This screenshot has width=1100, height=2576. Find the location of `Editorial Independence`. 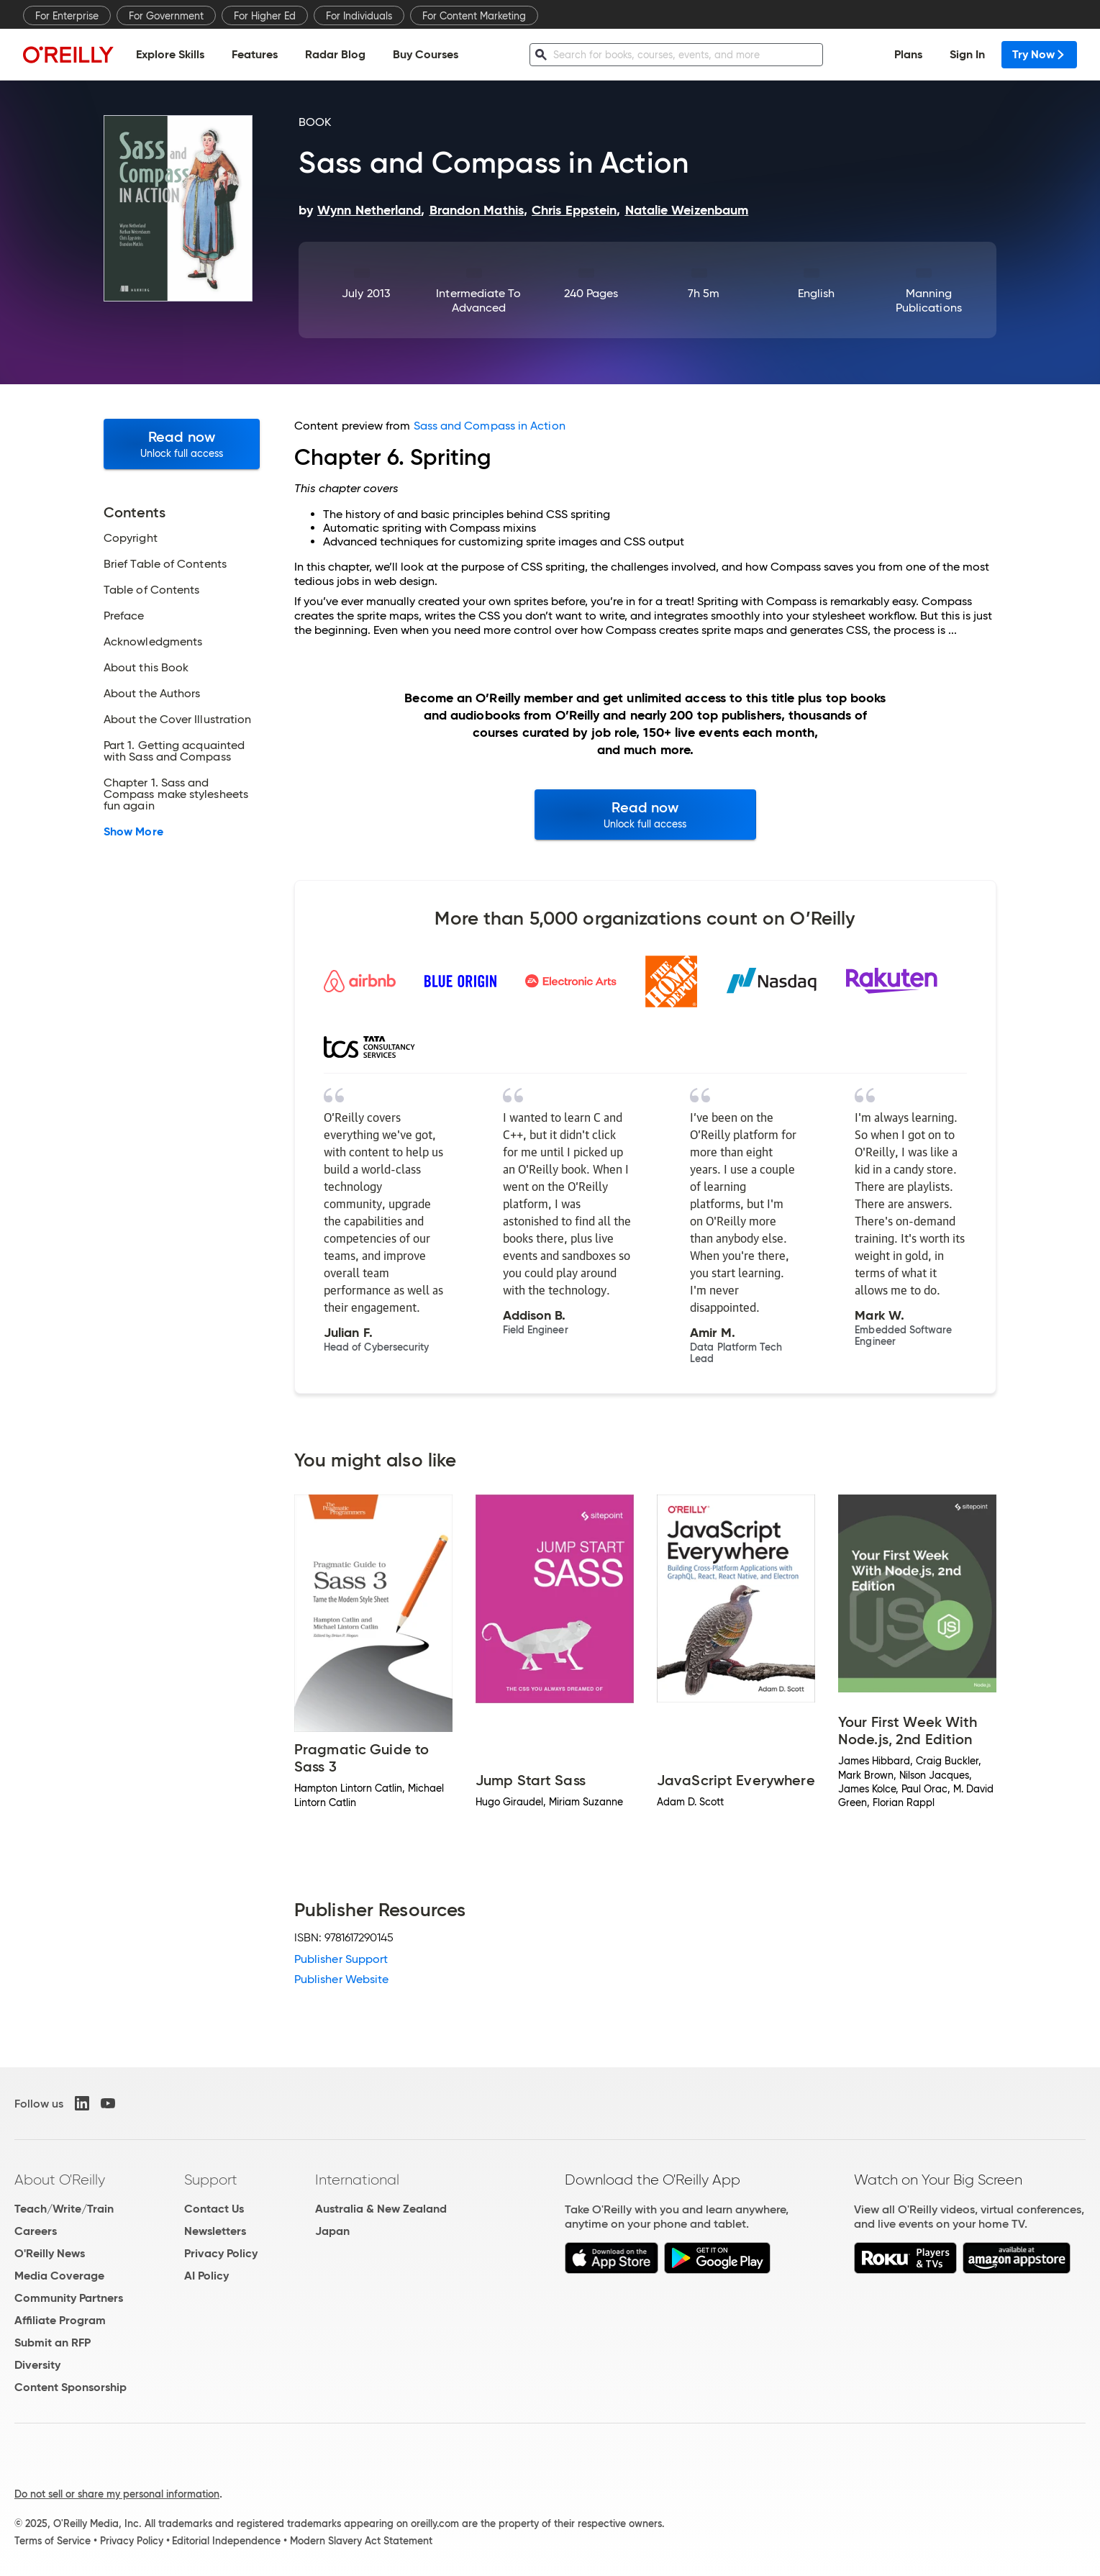

Editorial Independence is located at coordinates (226, 2540).